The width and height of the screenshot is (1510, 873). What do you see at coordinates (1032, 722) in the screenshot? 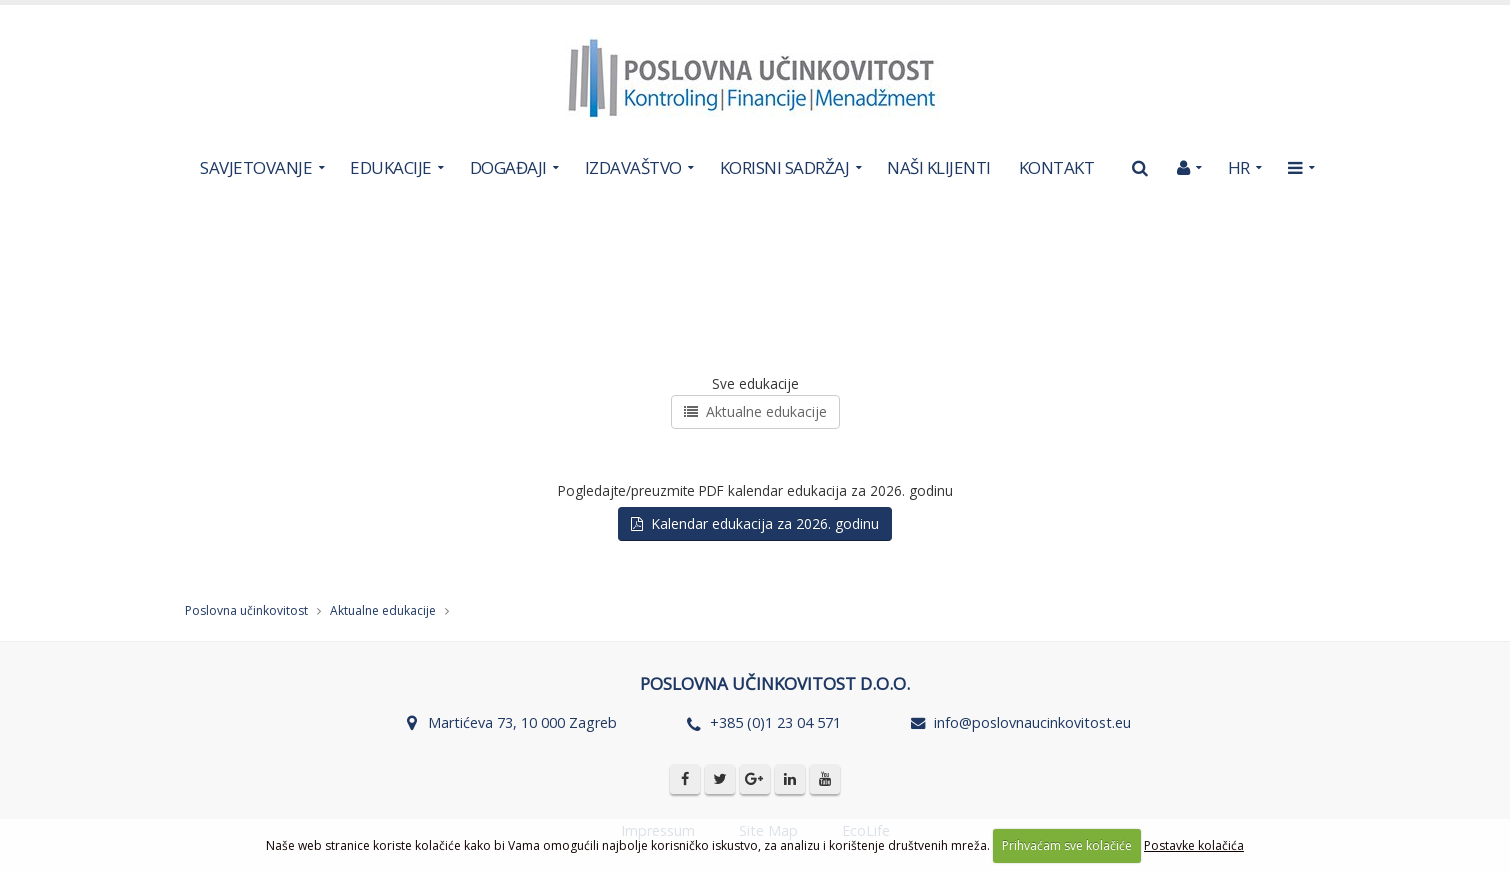
I see `info@poslovnaucinkovitost.eu` at bounding box center [1032, 722].